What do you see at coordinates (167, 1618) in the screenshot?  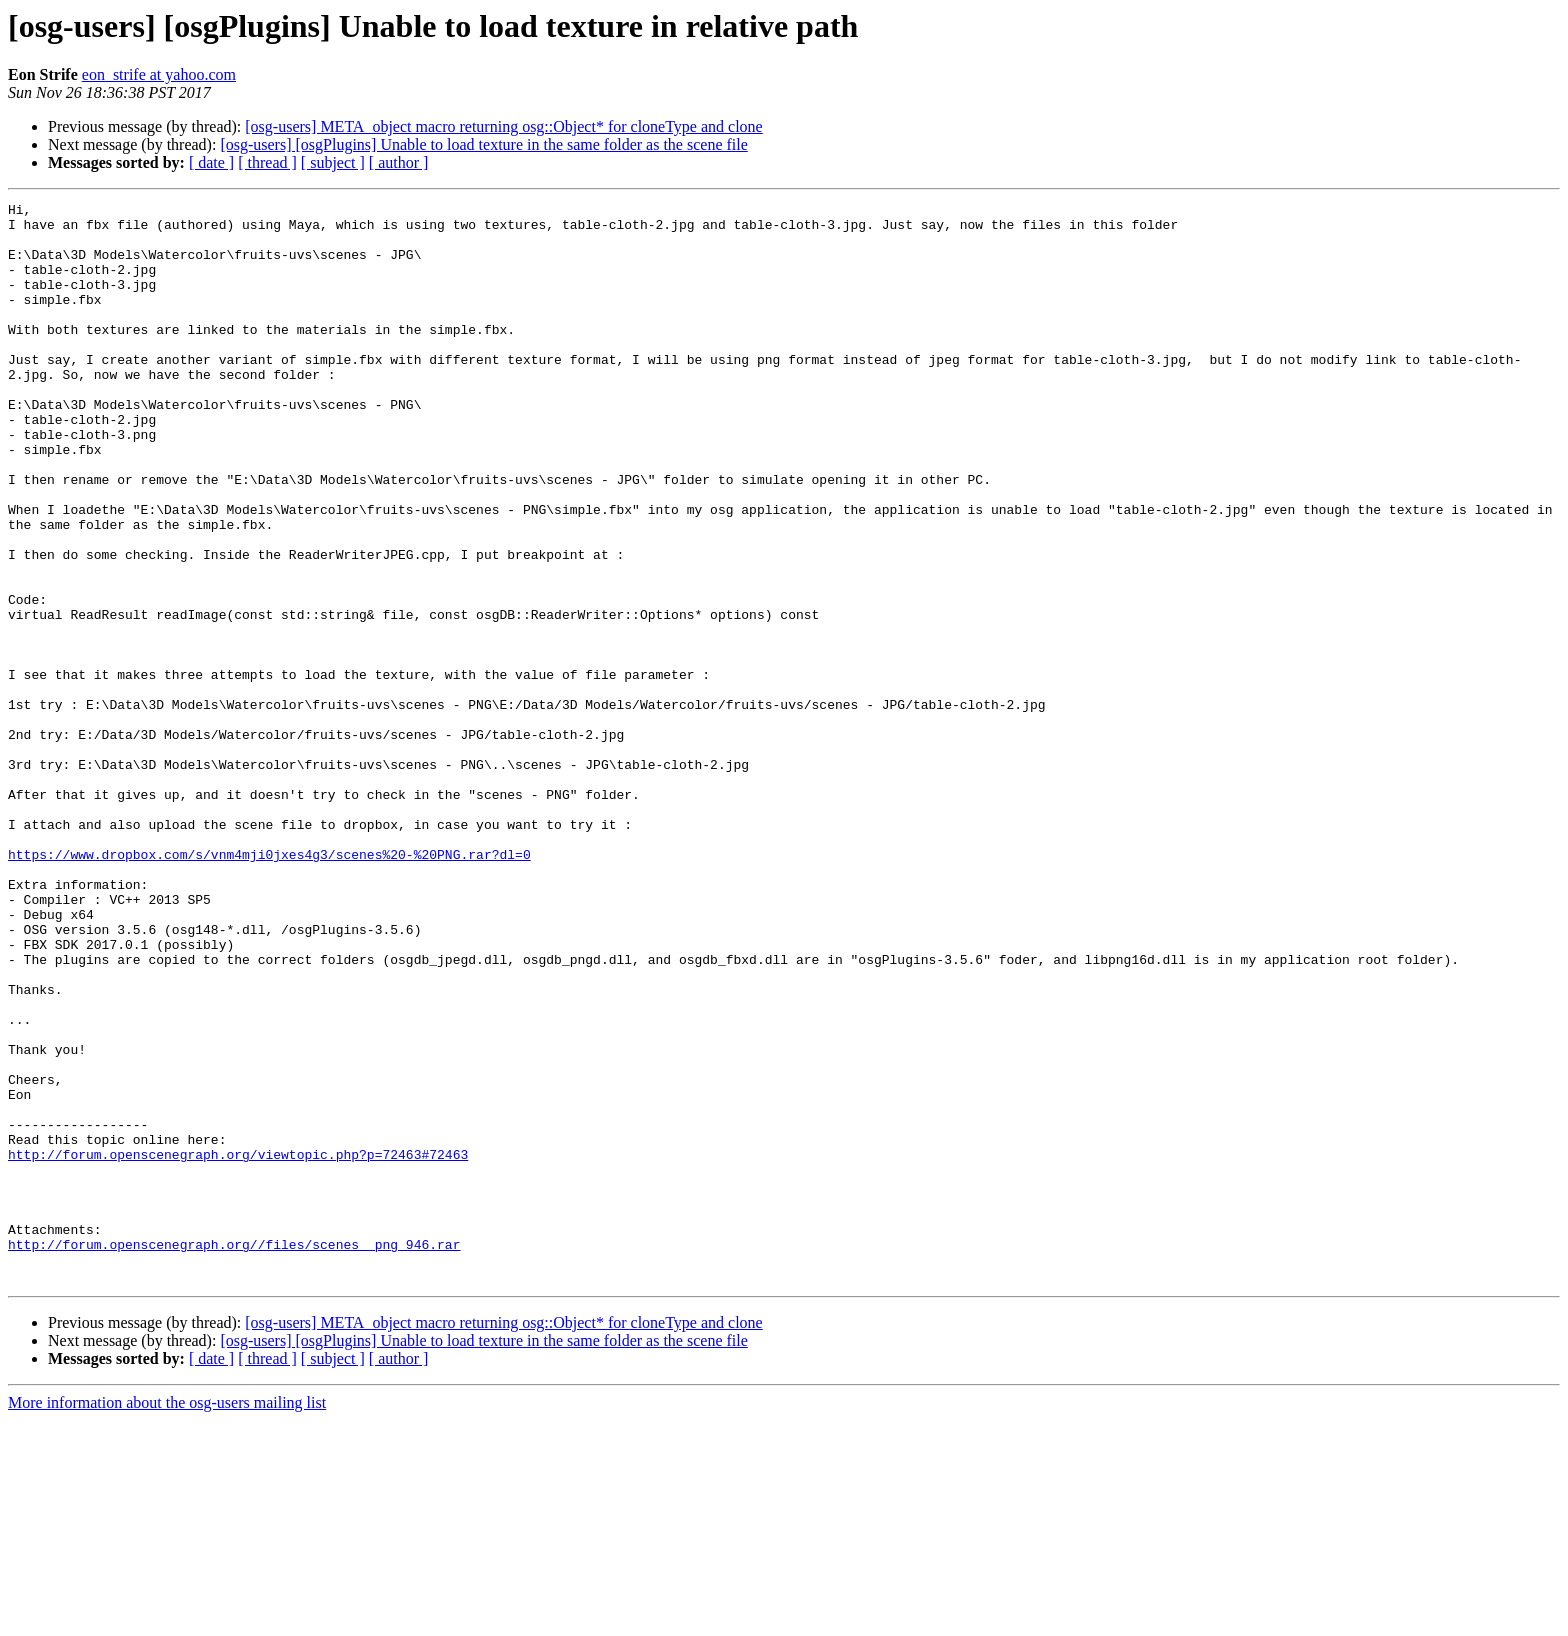 I see `More information about the osg-users mailing list` at bounding box center [167, 1618].